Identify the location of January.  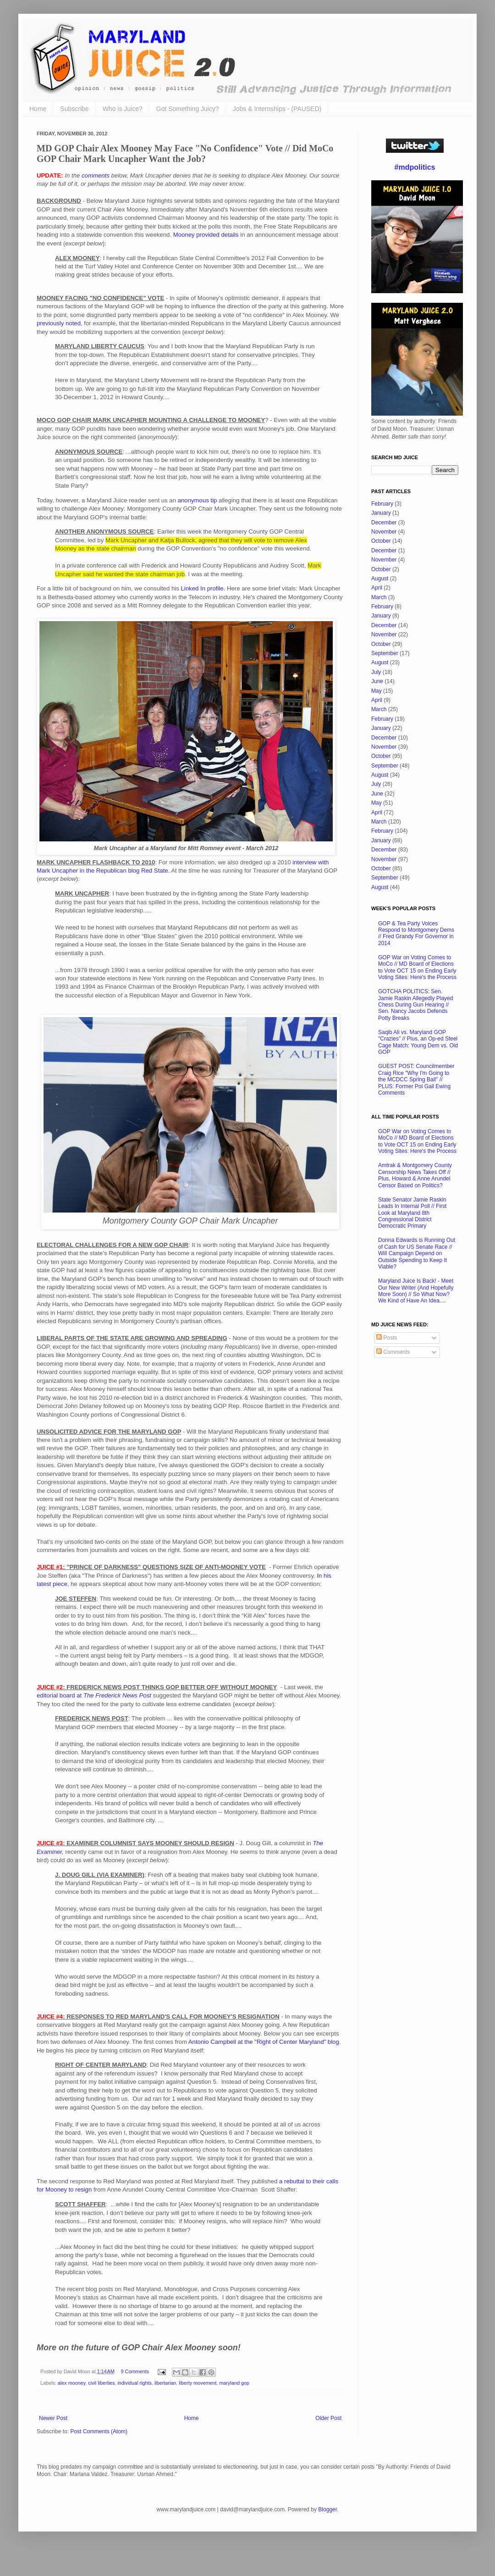
(381, 513).